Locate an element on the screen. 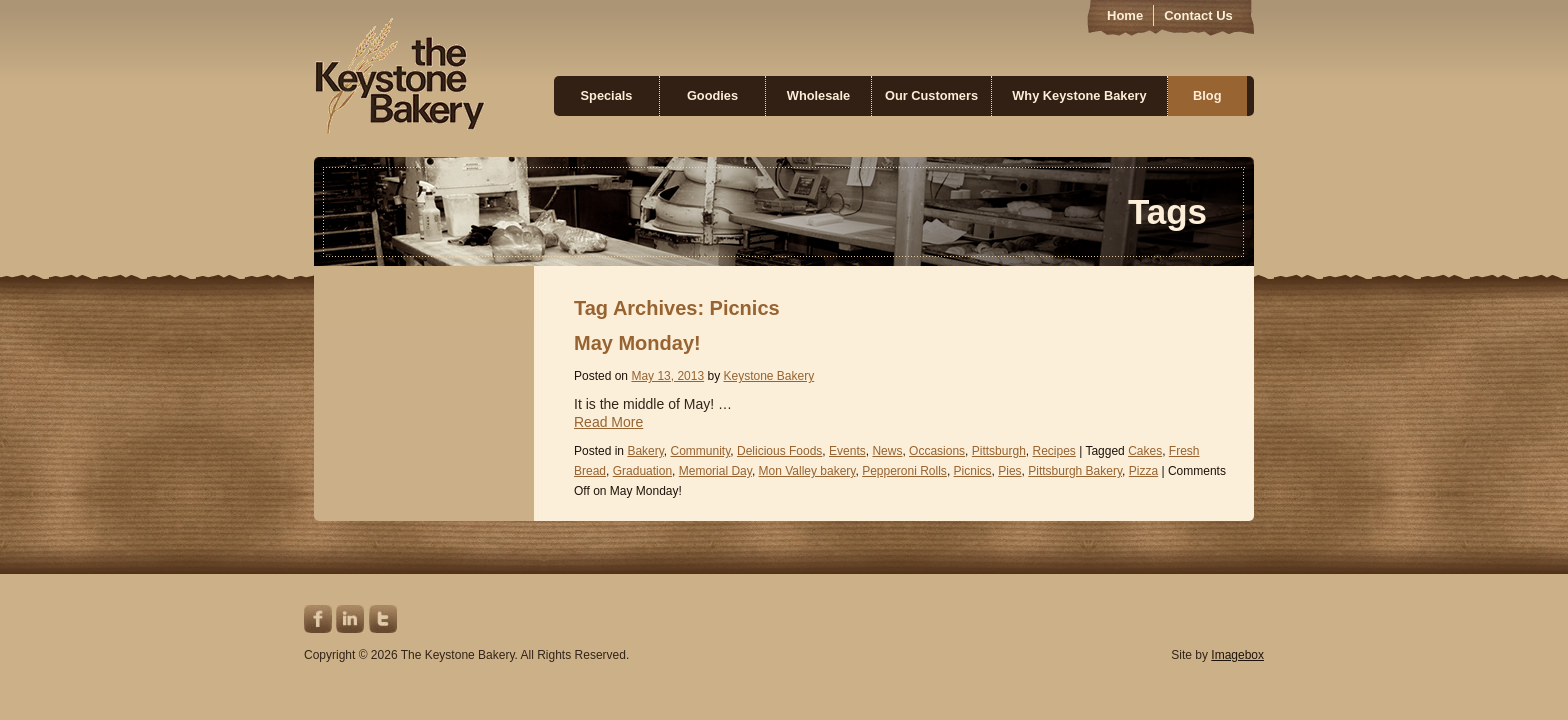 The width and height of the screenshot is (1568, 720). Recipes is located at coordinates (1053, 451).